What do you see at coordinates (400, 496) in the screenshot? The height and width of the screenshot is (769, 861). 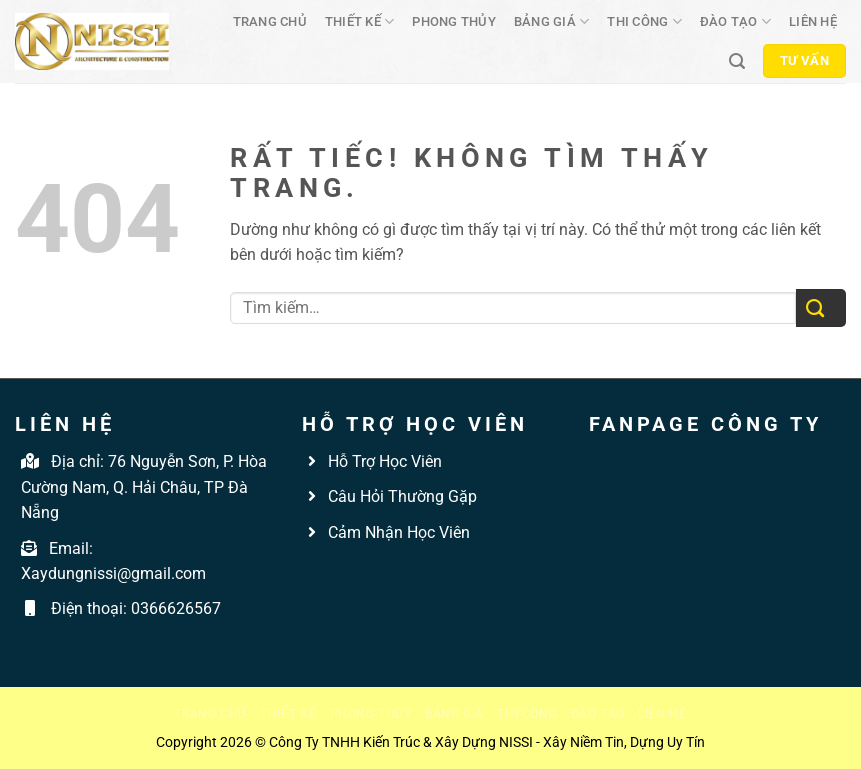 I see `Câu Hỏi Thường Gặp` at bounding box center [400, 496].